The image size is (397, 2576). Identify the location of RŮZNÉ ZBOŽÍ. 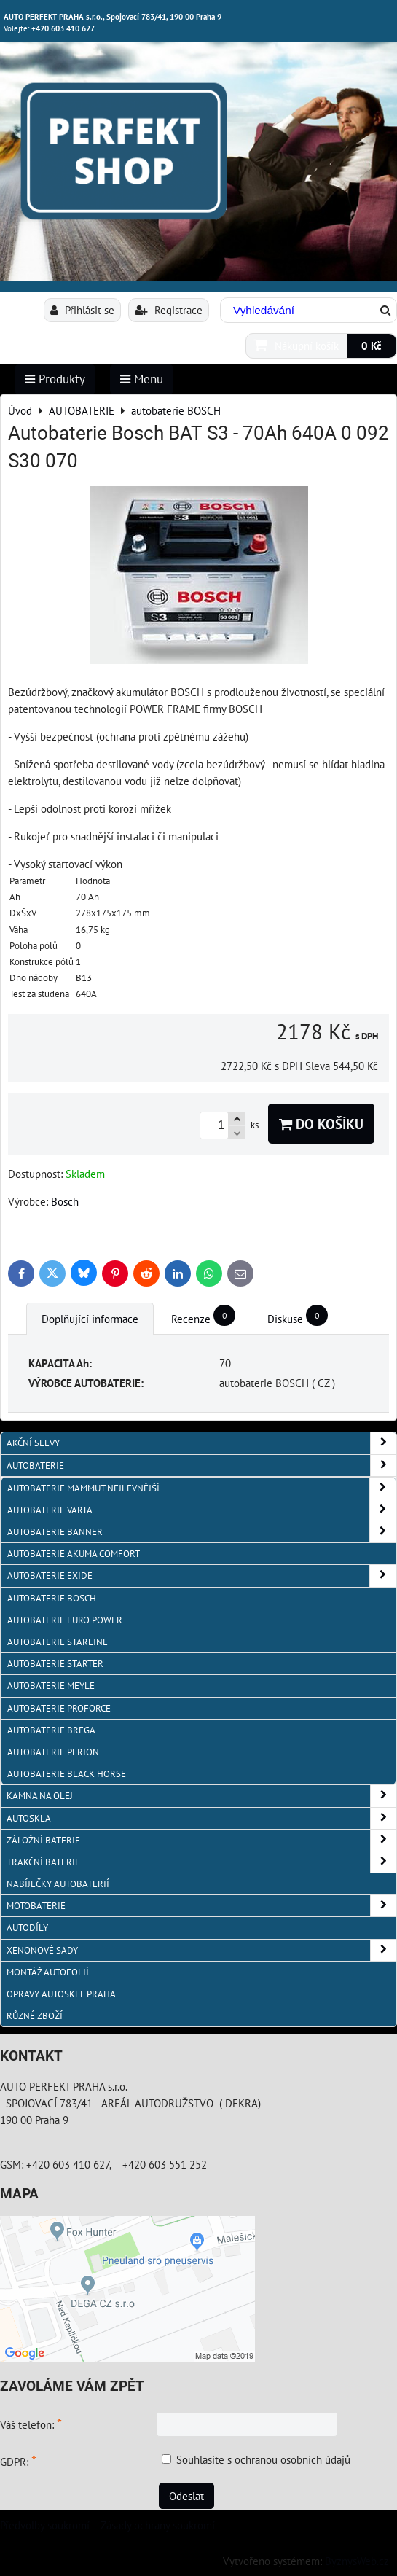
(35, 2016).